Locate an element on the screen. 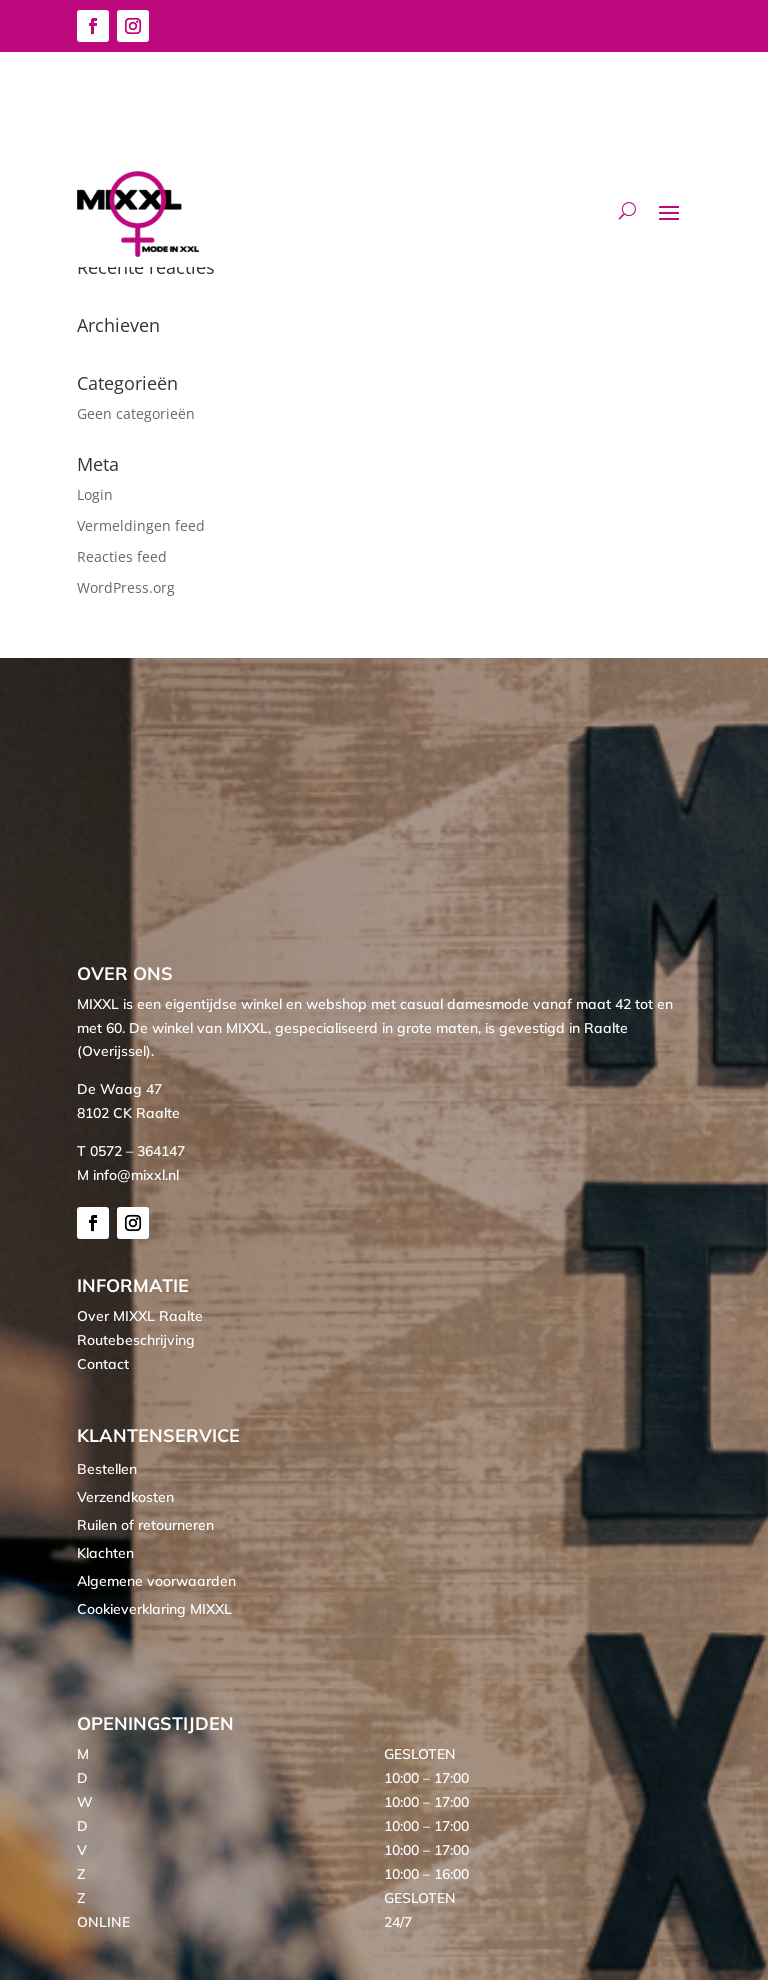 The height and width of the screenshot is (1980, 768). Algemene voorwaarden is located at coordinates (156, 1581).